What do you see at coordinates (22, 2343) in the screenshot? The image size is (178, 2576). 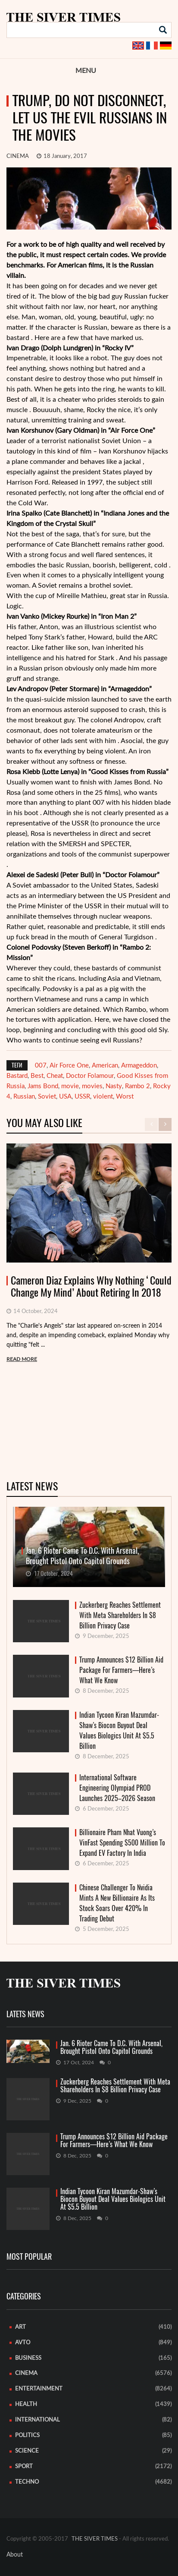 I see `Avto` at bounding box center [22, 2343].